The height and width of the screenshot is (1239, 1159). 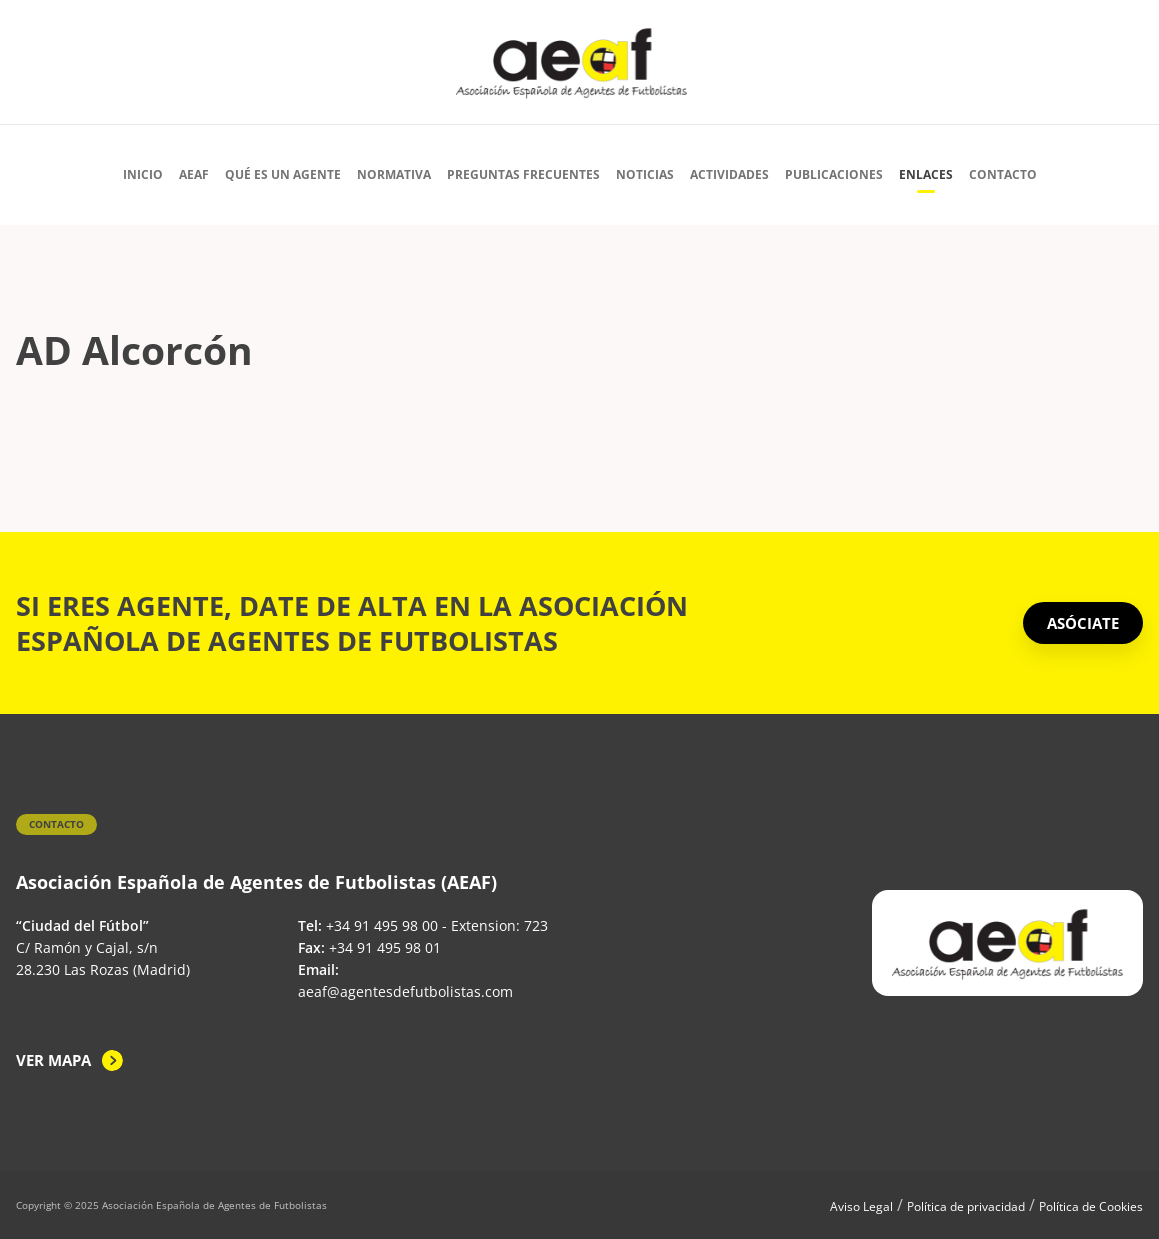 I want to click on aeaf@agentesdefutbolistas.com, so click(x=405, y=991).